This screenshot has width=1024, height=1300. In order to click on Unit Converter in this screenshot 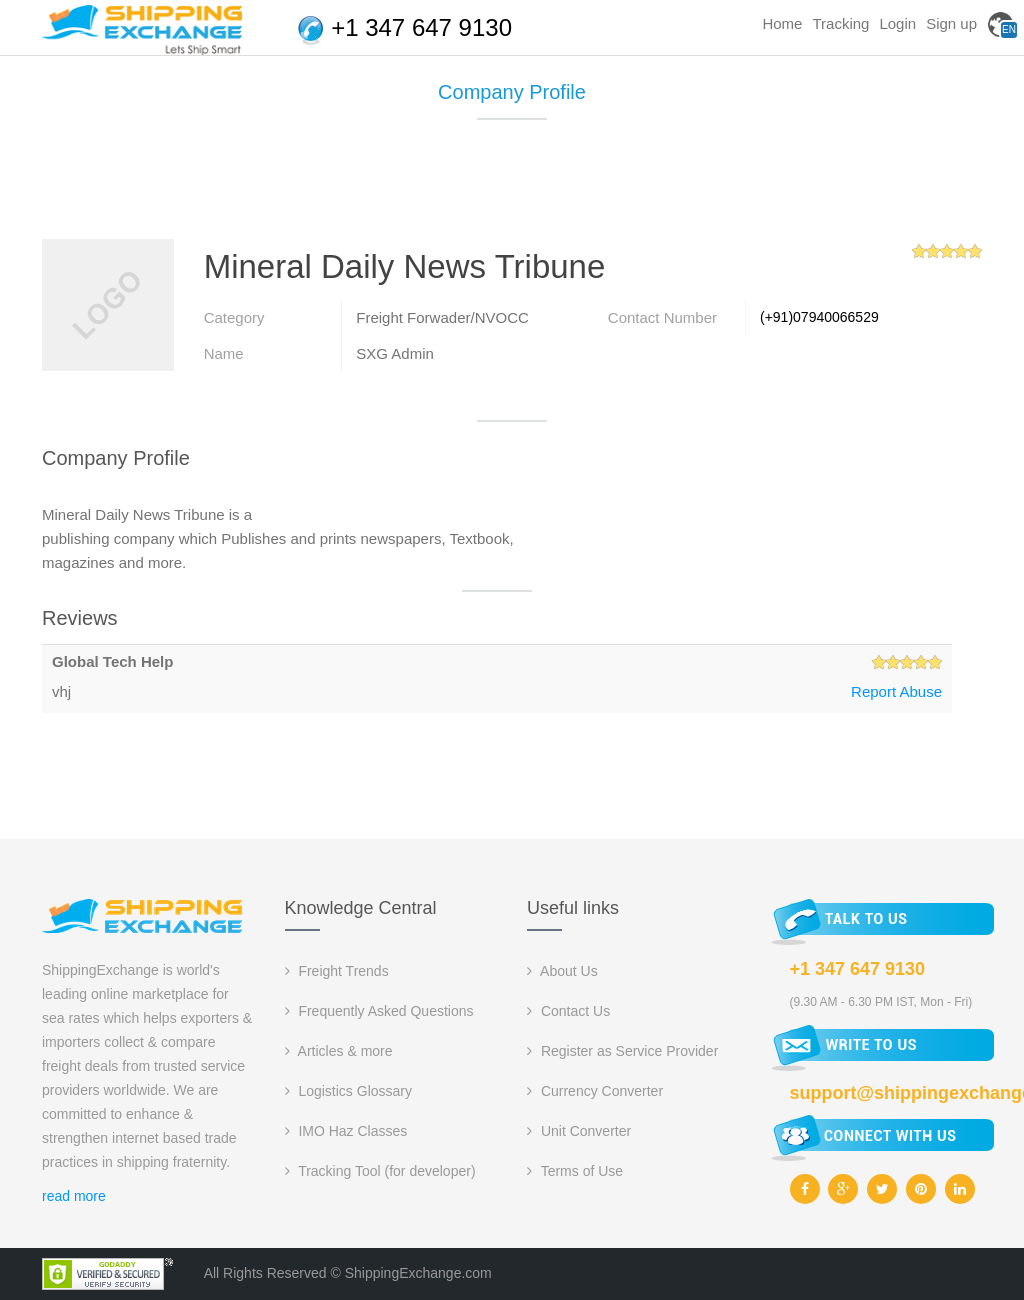, I will do `click(579, 1131)`.